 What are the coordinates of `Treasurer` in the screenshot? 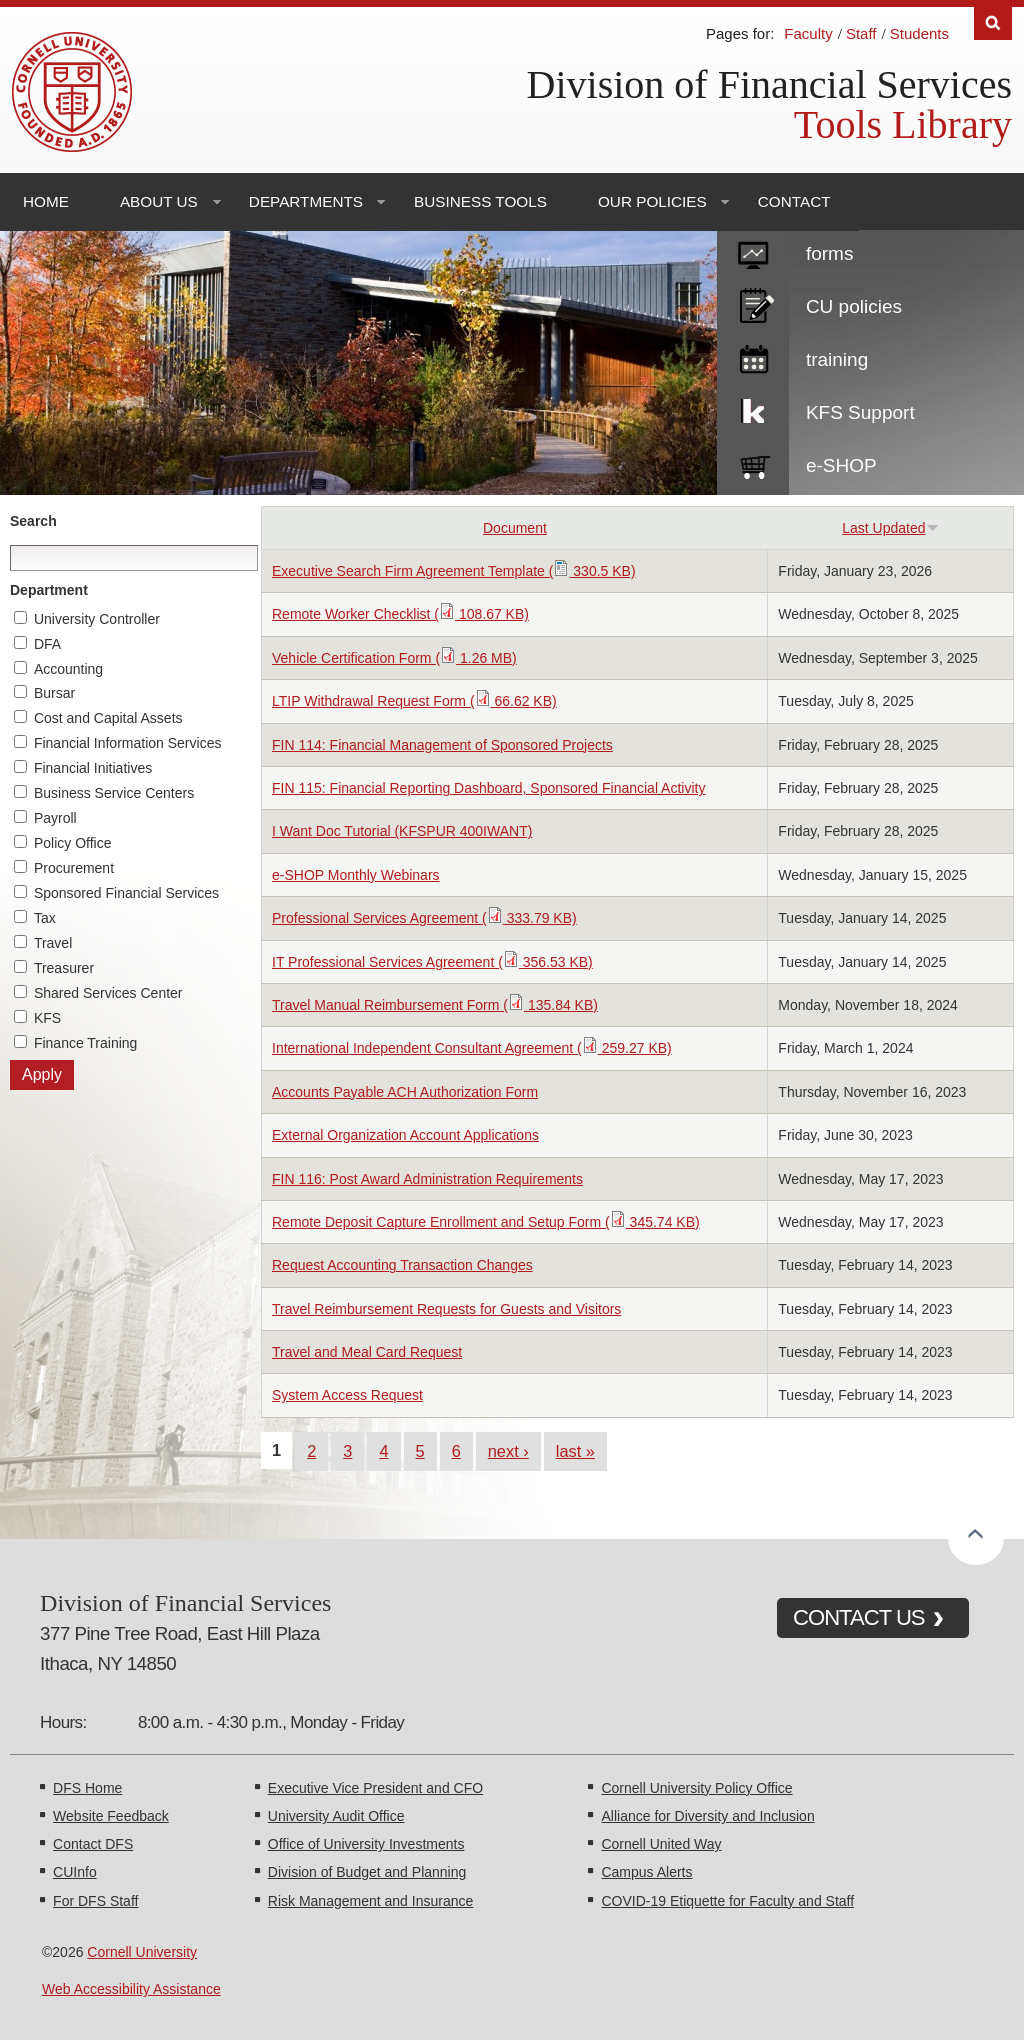 It's located at (64, 968).